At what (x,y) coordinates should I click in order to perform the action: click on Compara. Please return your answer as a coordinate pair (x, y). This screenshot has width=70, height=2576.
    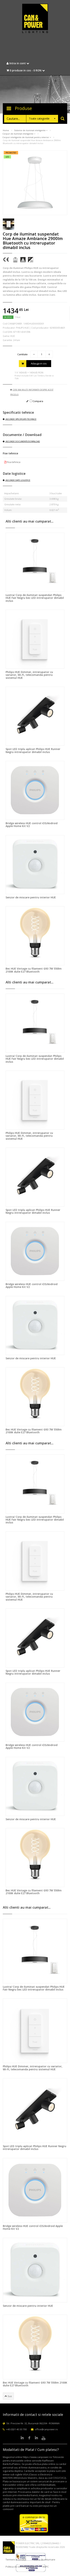
    Looking at the image, I should click on (36, 401).